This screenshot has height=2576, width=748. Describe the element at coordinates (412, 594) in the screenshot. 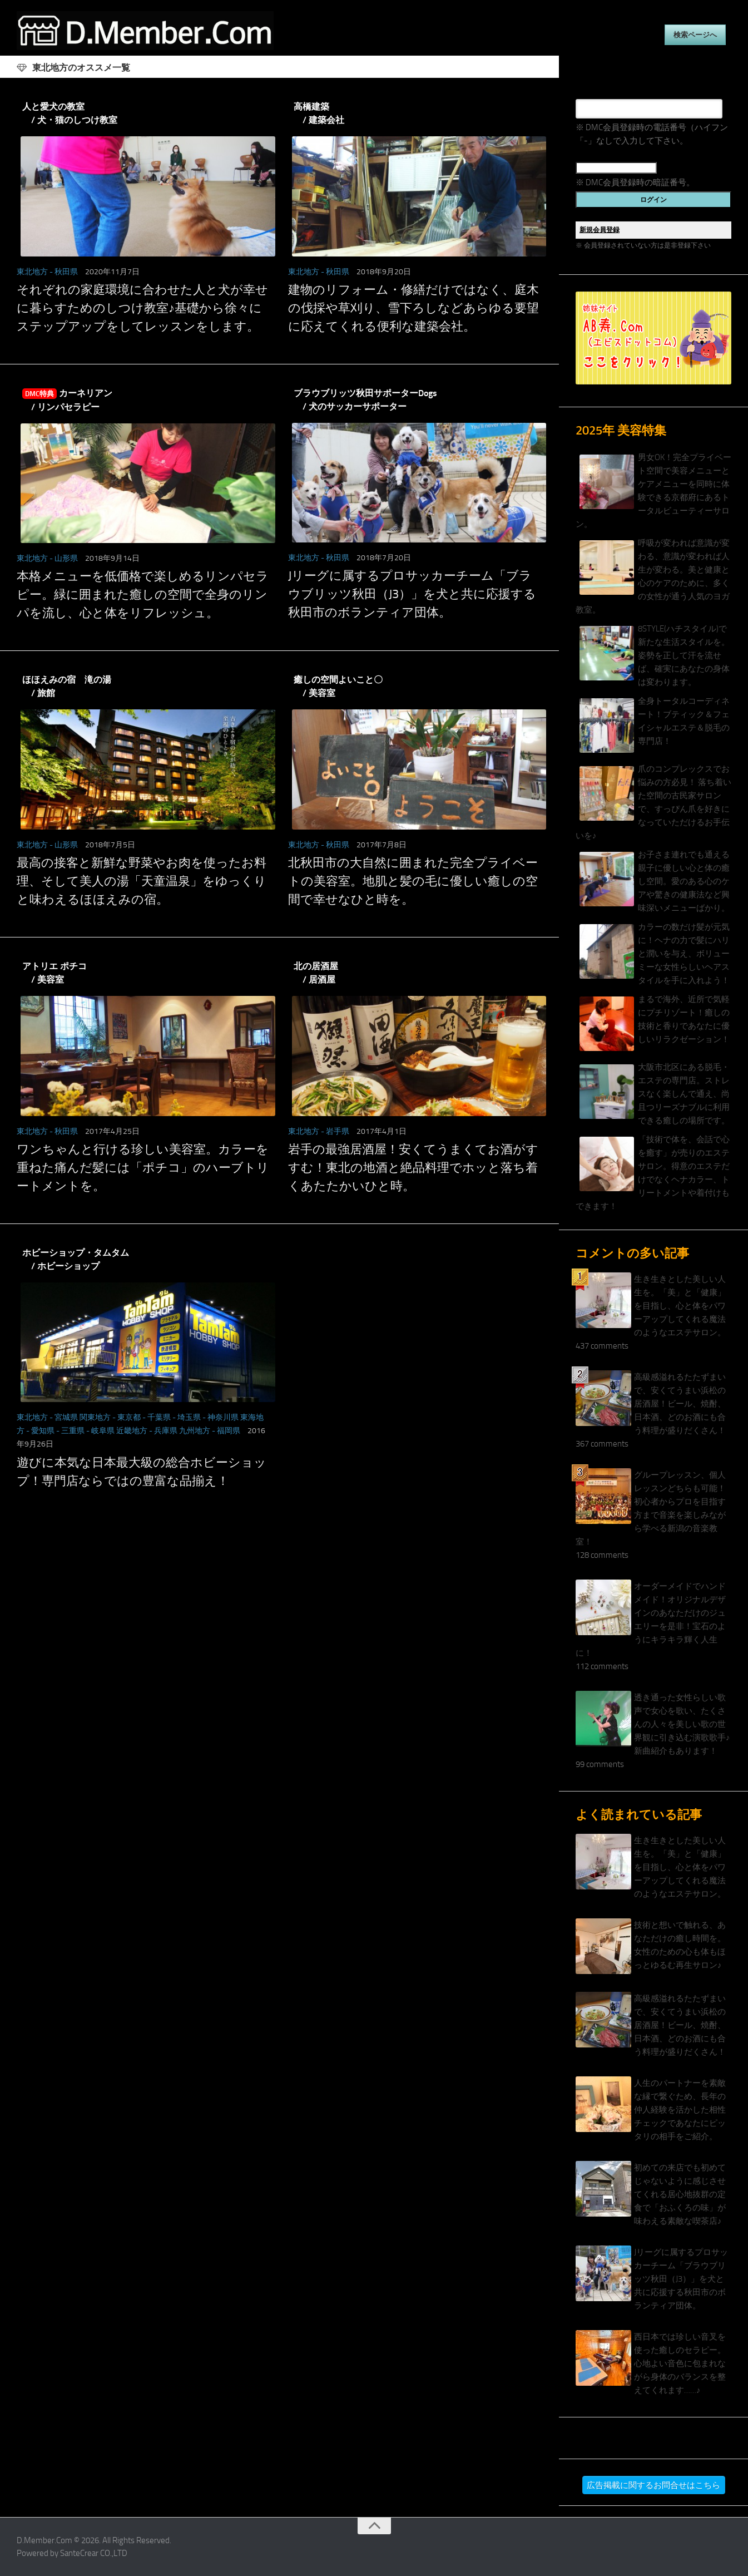

I see `Jリーグに属するプロサッカーチーム「ブラウブリッツ秋田（J3）」を犬と共に応援する秋田市のボランティア団体。` at that location.